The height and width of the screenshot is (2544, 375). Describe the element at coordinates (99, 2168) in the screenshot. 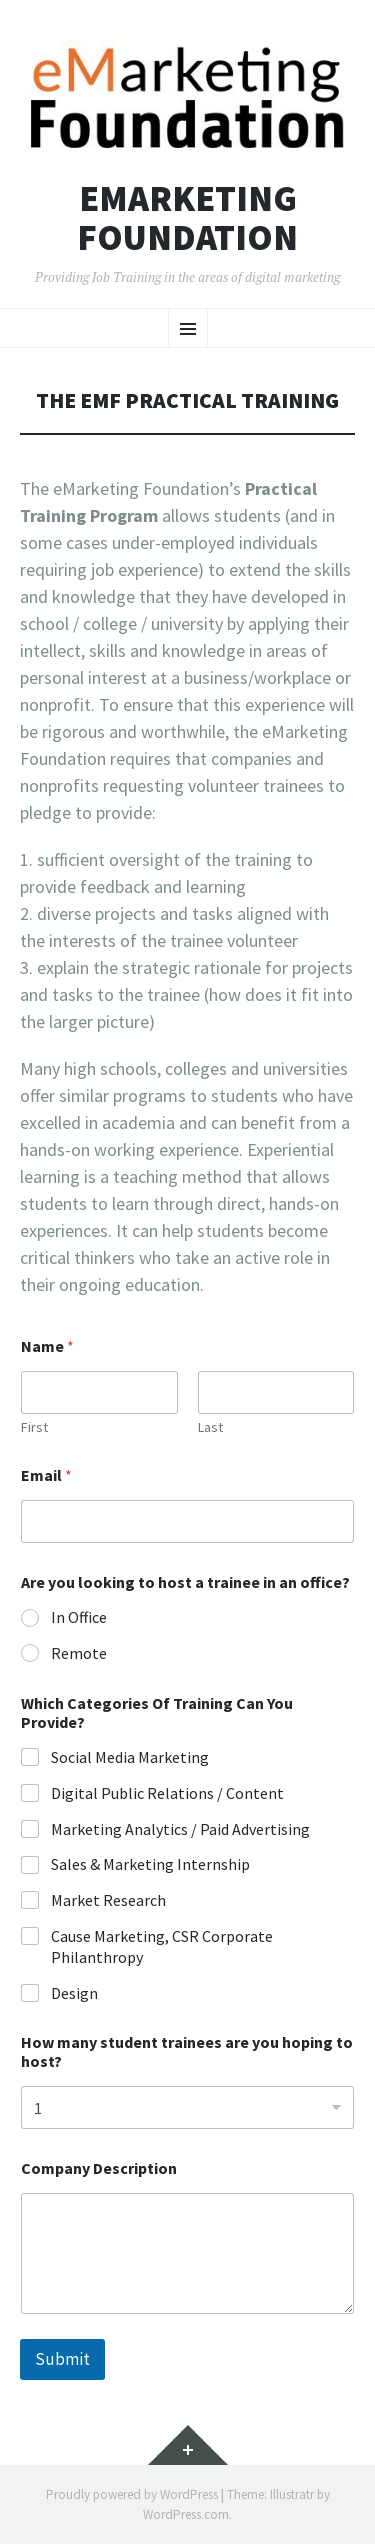

I see `Company Description` at that location.